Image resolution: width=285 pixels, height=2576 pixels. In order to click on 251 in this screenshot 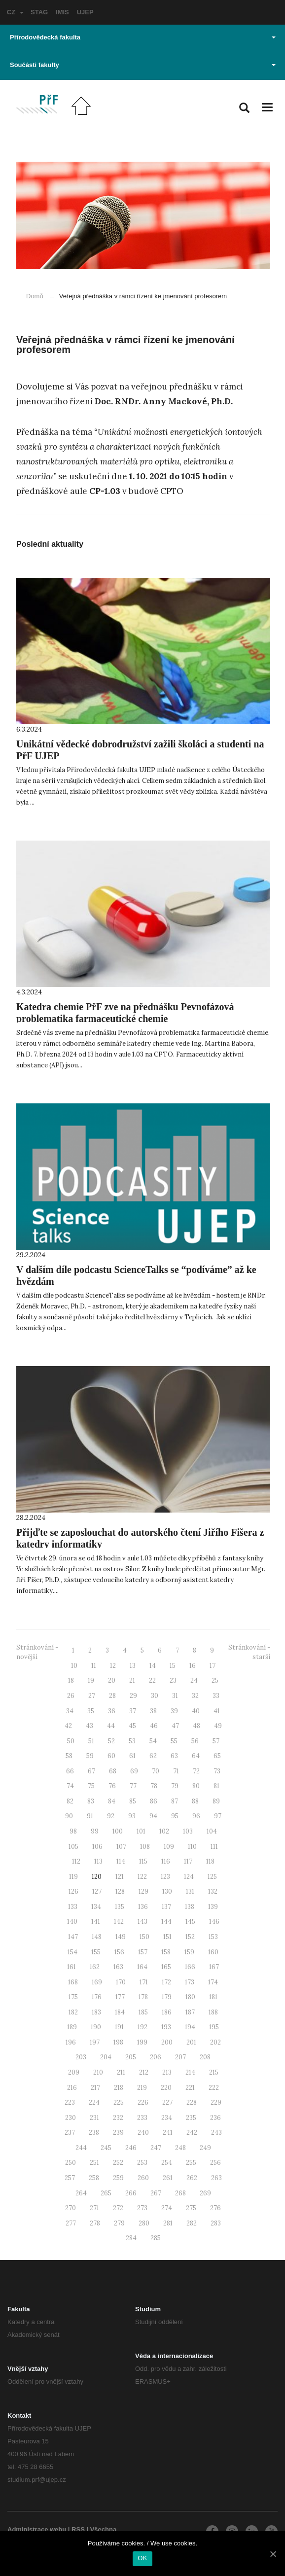, I will do `click(94, 2162)`.